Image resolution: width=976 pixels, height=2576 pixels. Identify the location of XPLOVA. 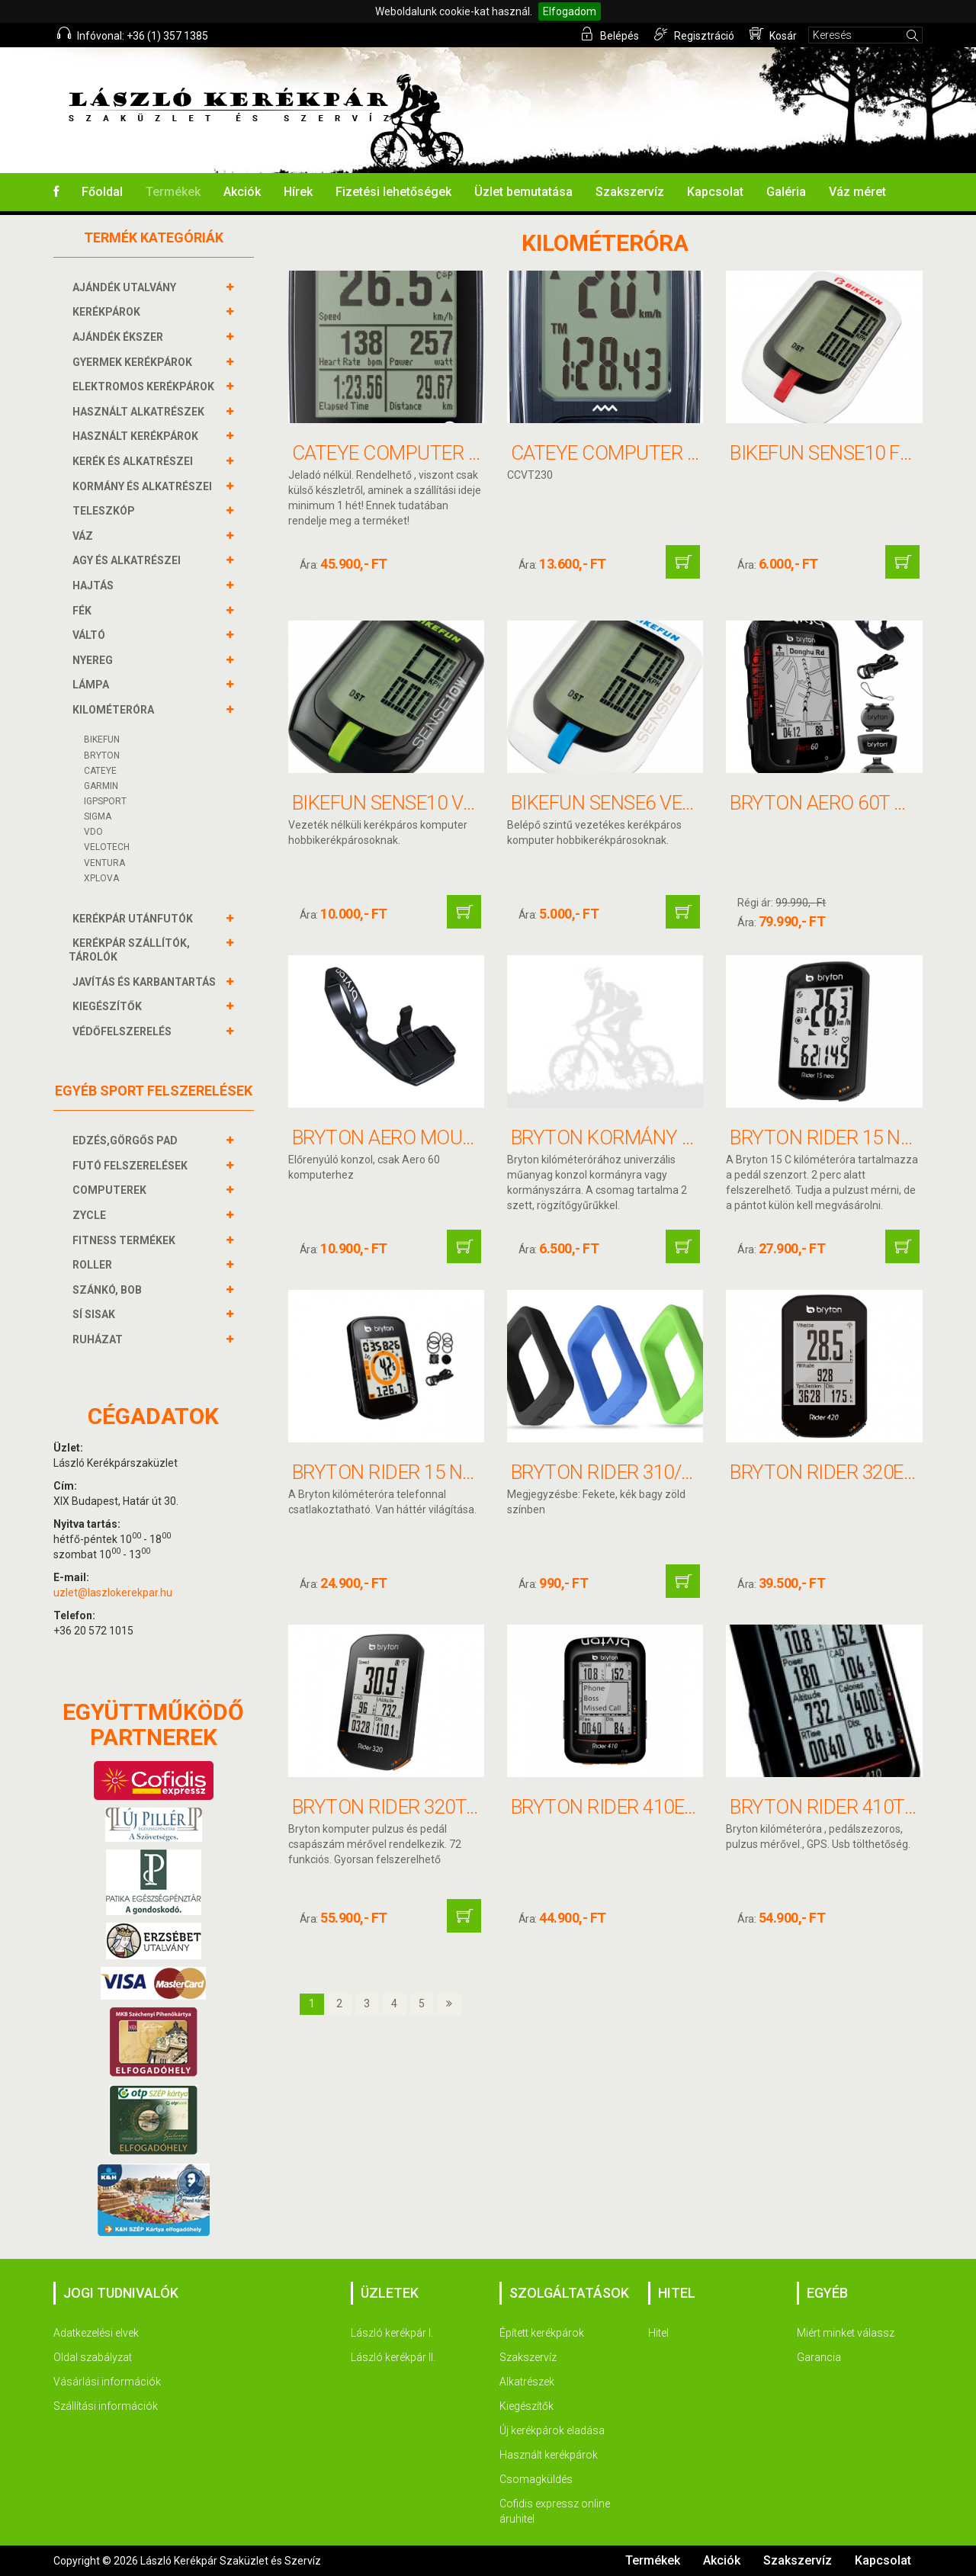
(101, 878).